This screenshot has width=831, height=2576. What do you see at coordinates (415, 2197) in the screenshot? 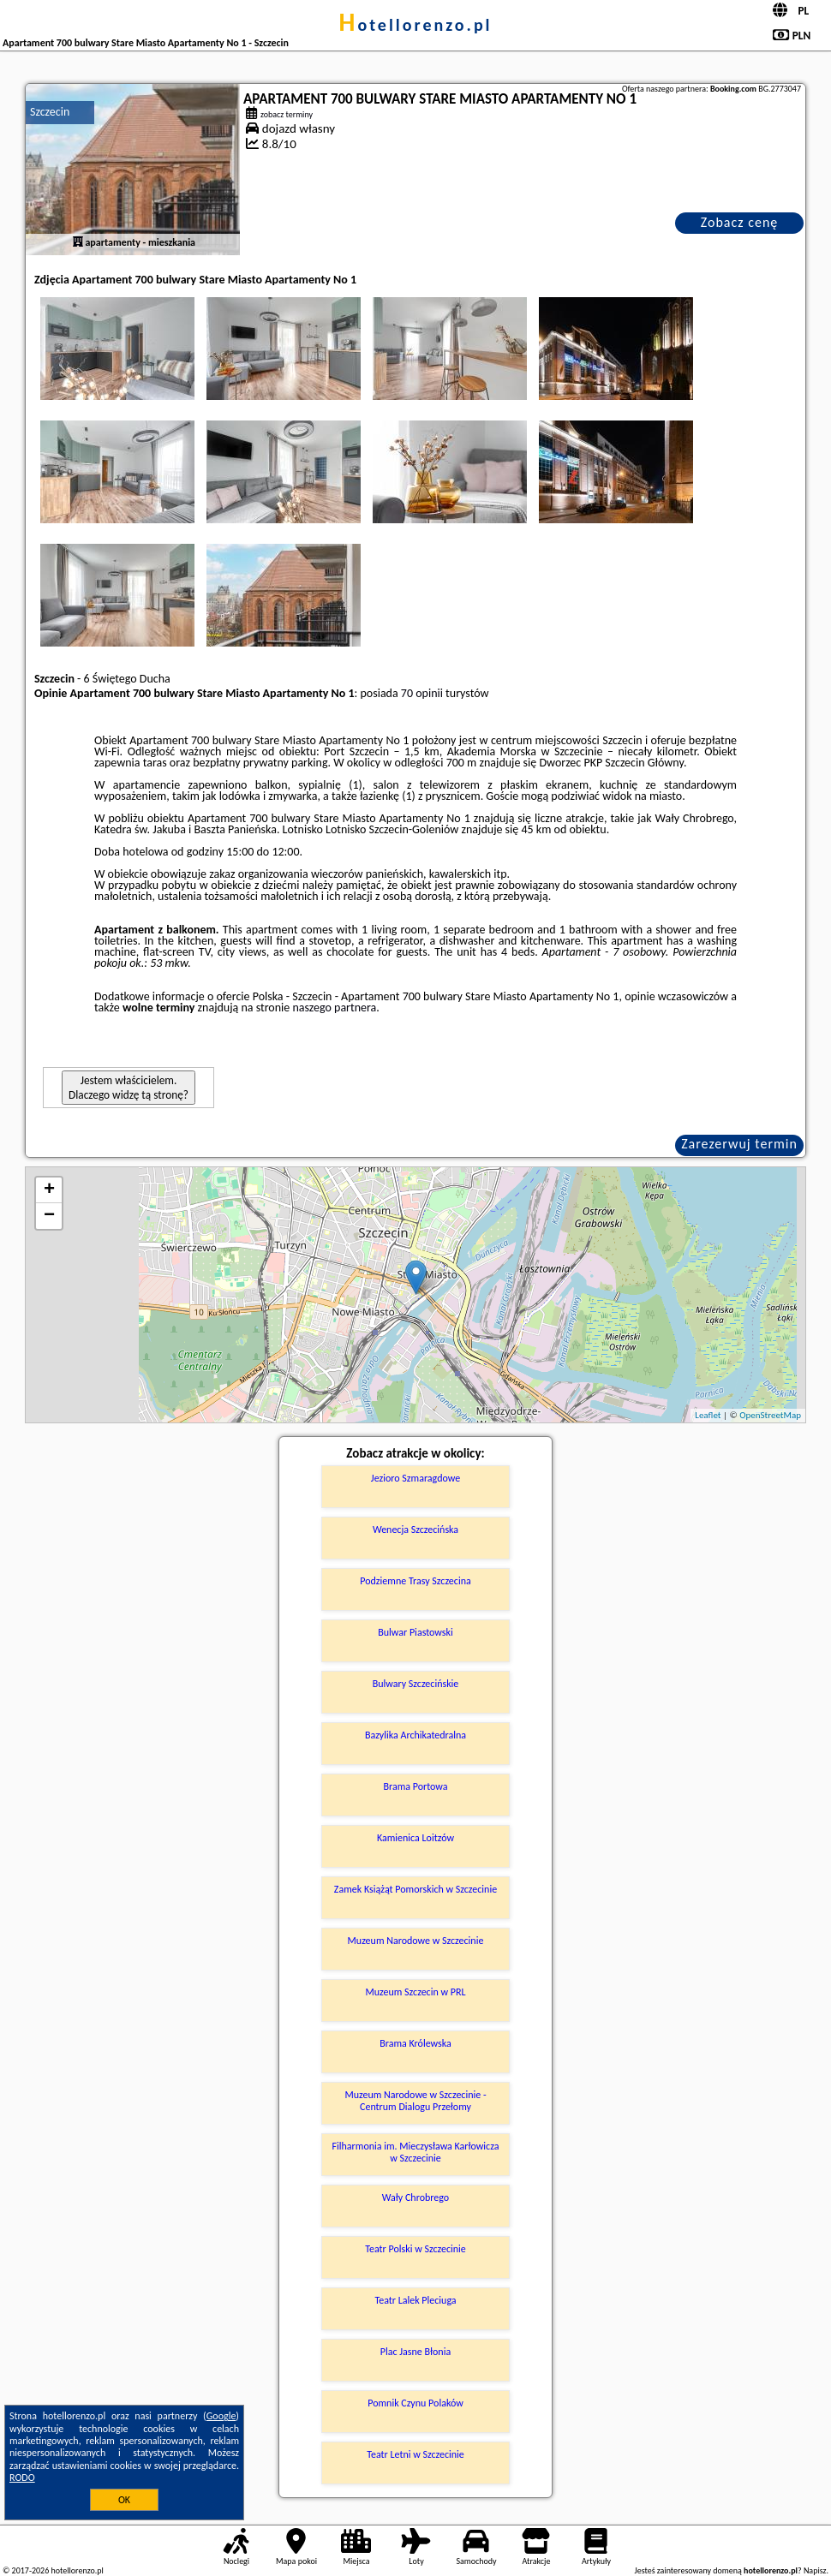
I see `Wały Chrobrego` at bounding box center [415, 2197].